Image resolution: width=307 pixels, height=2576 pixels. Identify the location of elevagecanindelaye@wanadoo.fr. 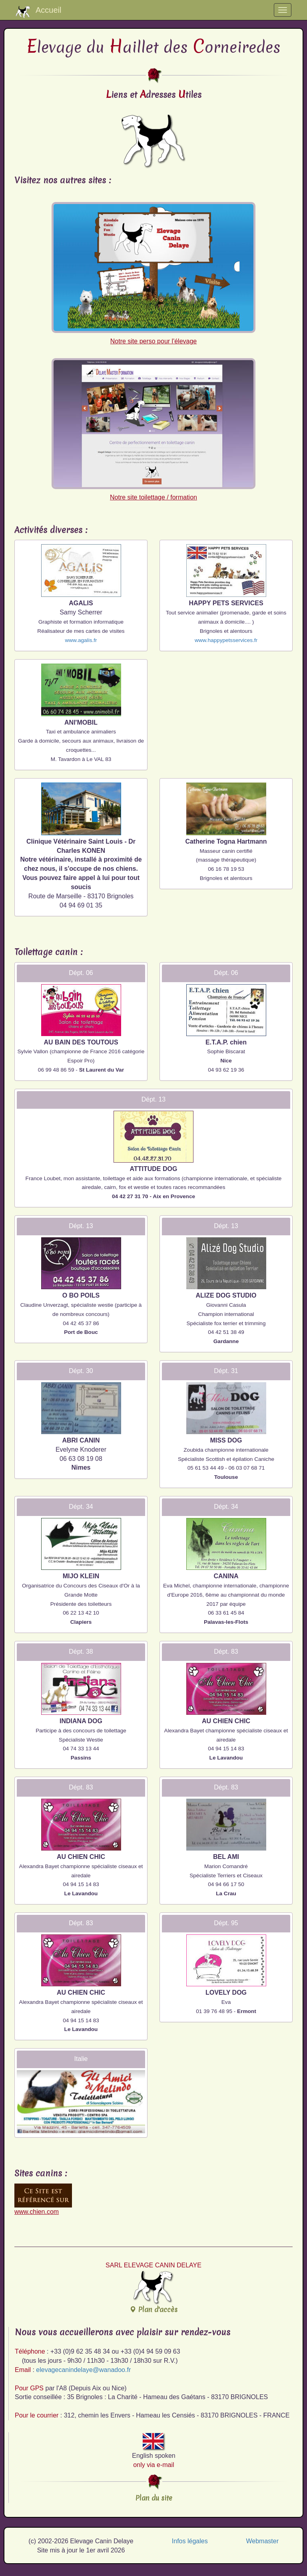
(83, 2369).